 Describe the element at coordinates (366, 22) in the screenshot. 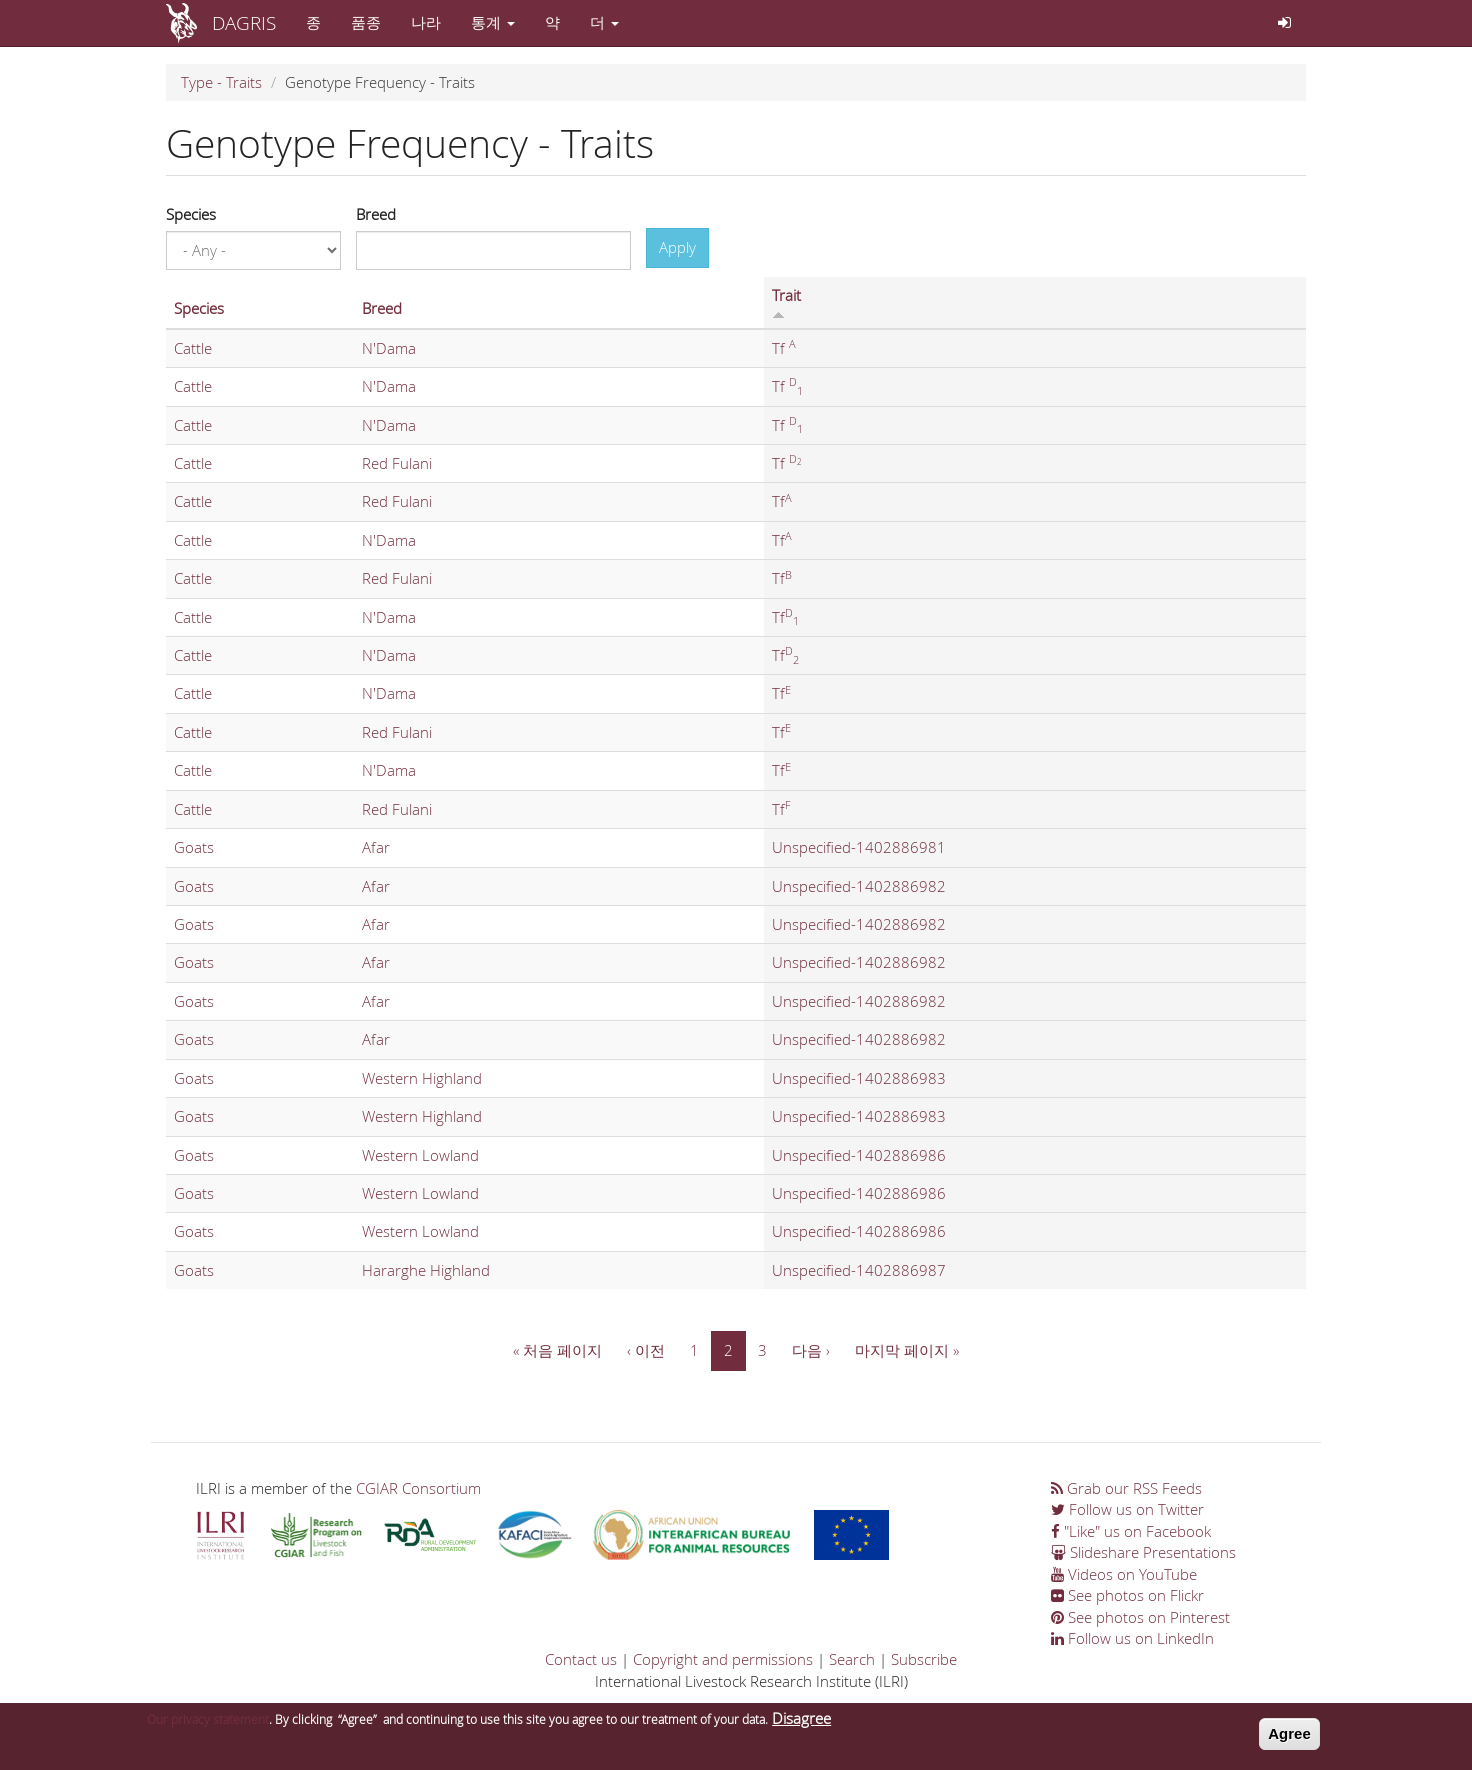

I see `품종` at that location.